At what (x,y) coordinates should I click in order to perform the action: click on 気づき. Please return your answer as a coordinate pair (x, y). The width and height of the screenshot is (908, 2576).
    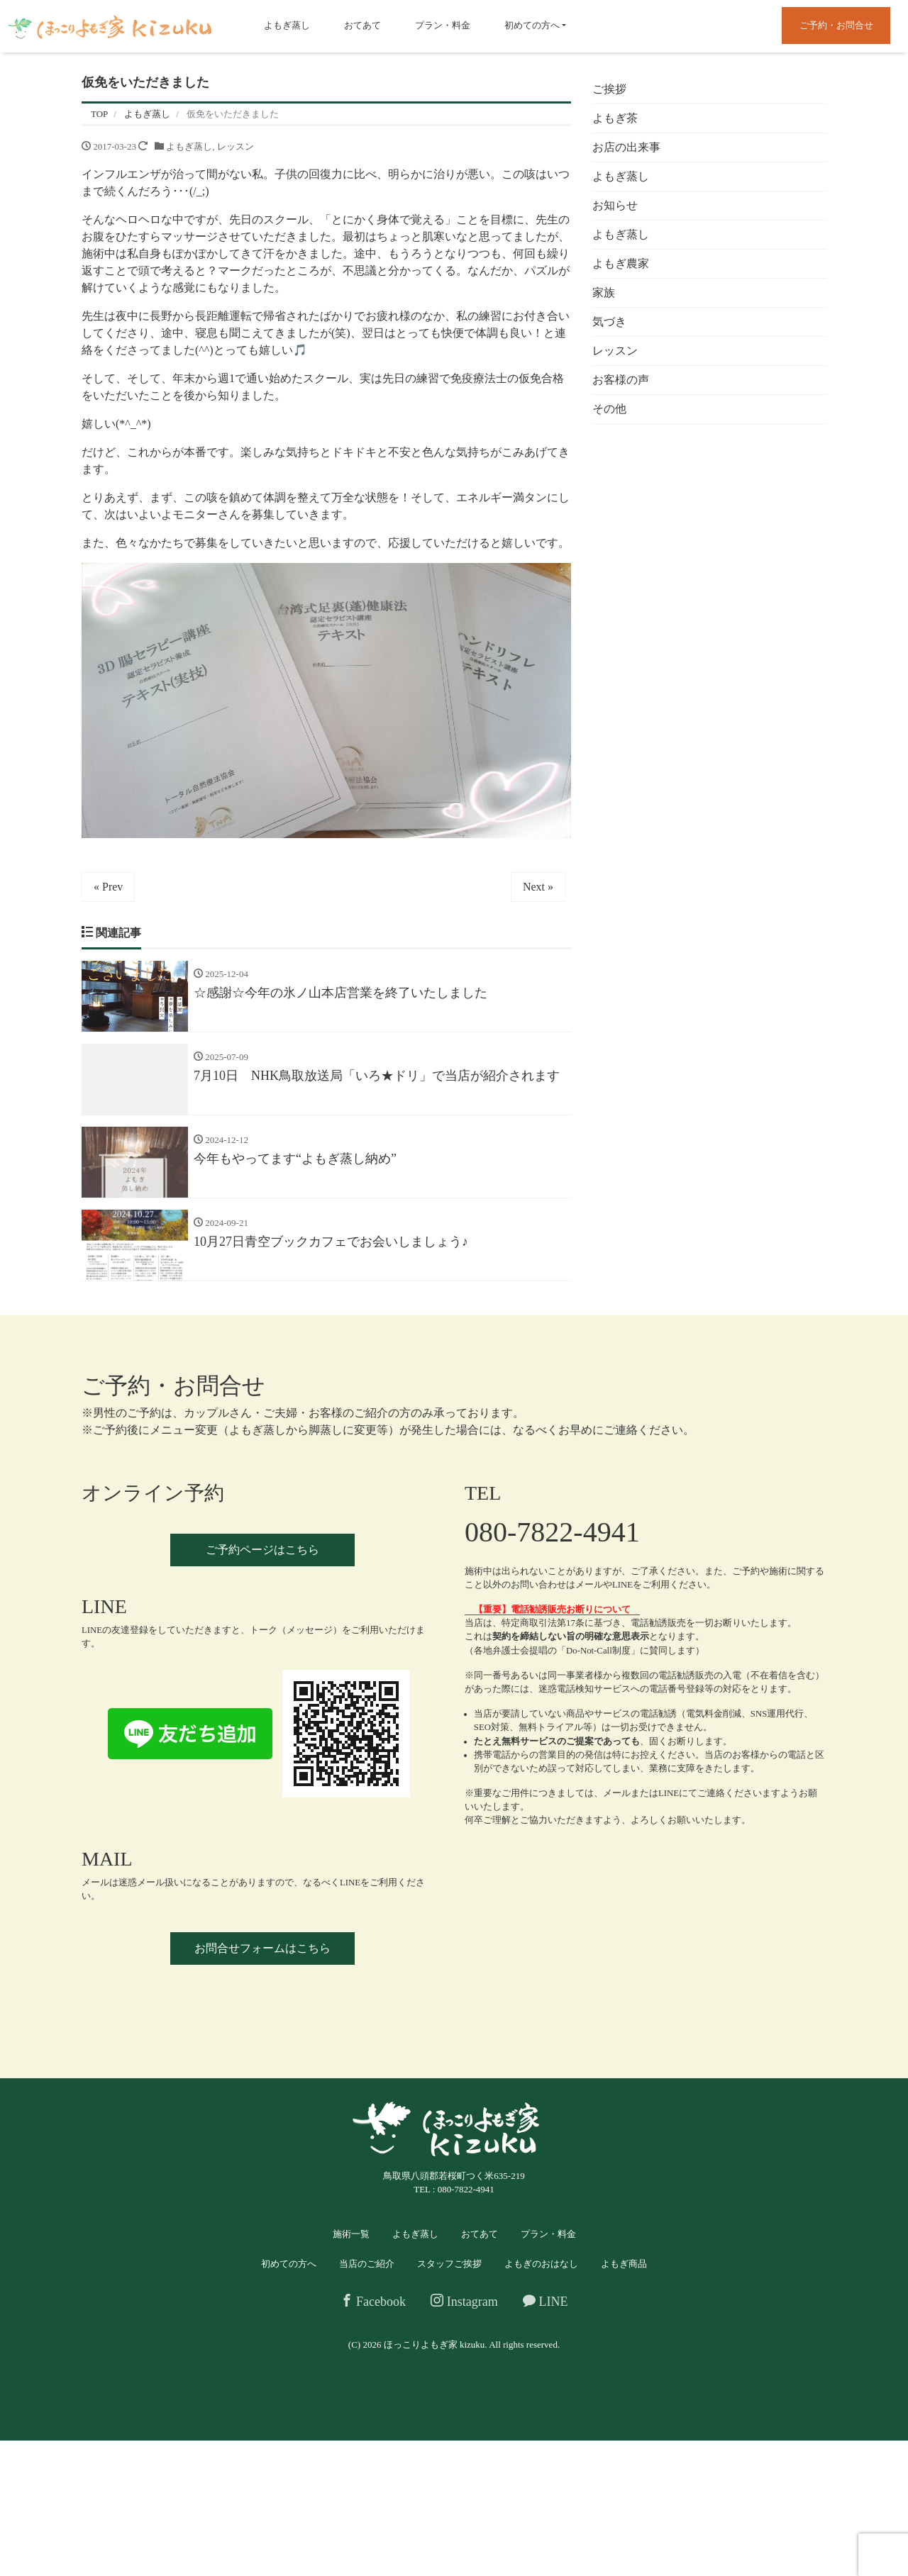
    Looking at the image, I should click on (609, 322).